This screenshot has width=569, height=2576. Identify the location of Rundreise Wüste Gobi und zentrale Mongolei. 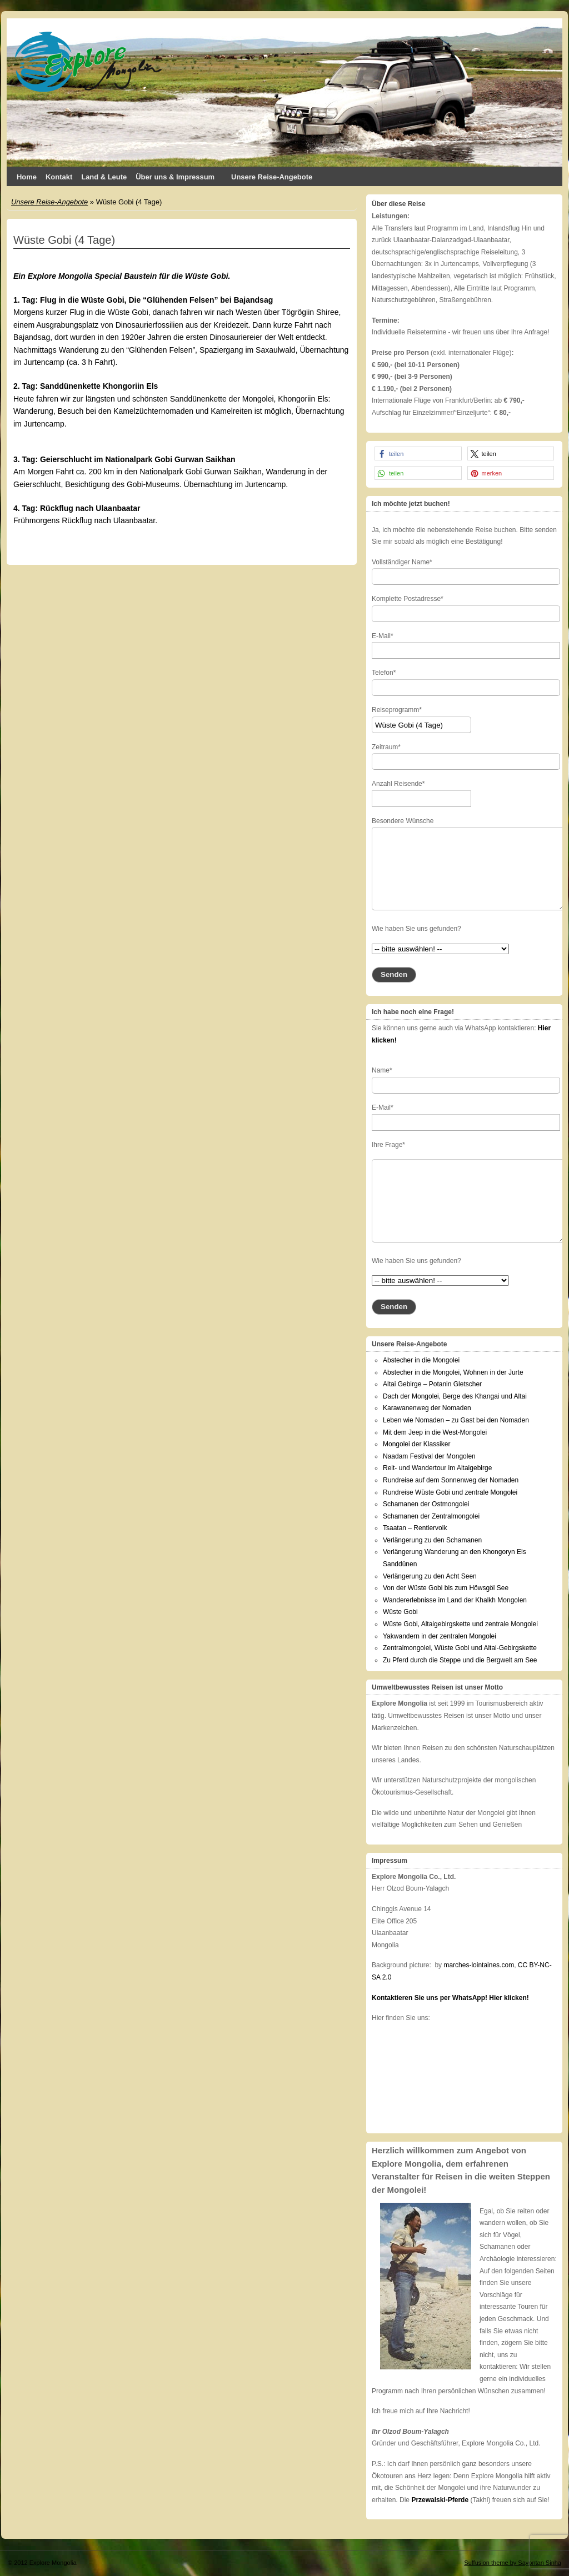
(450, 1492).